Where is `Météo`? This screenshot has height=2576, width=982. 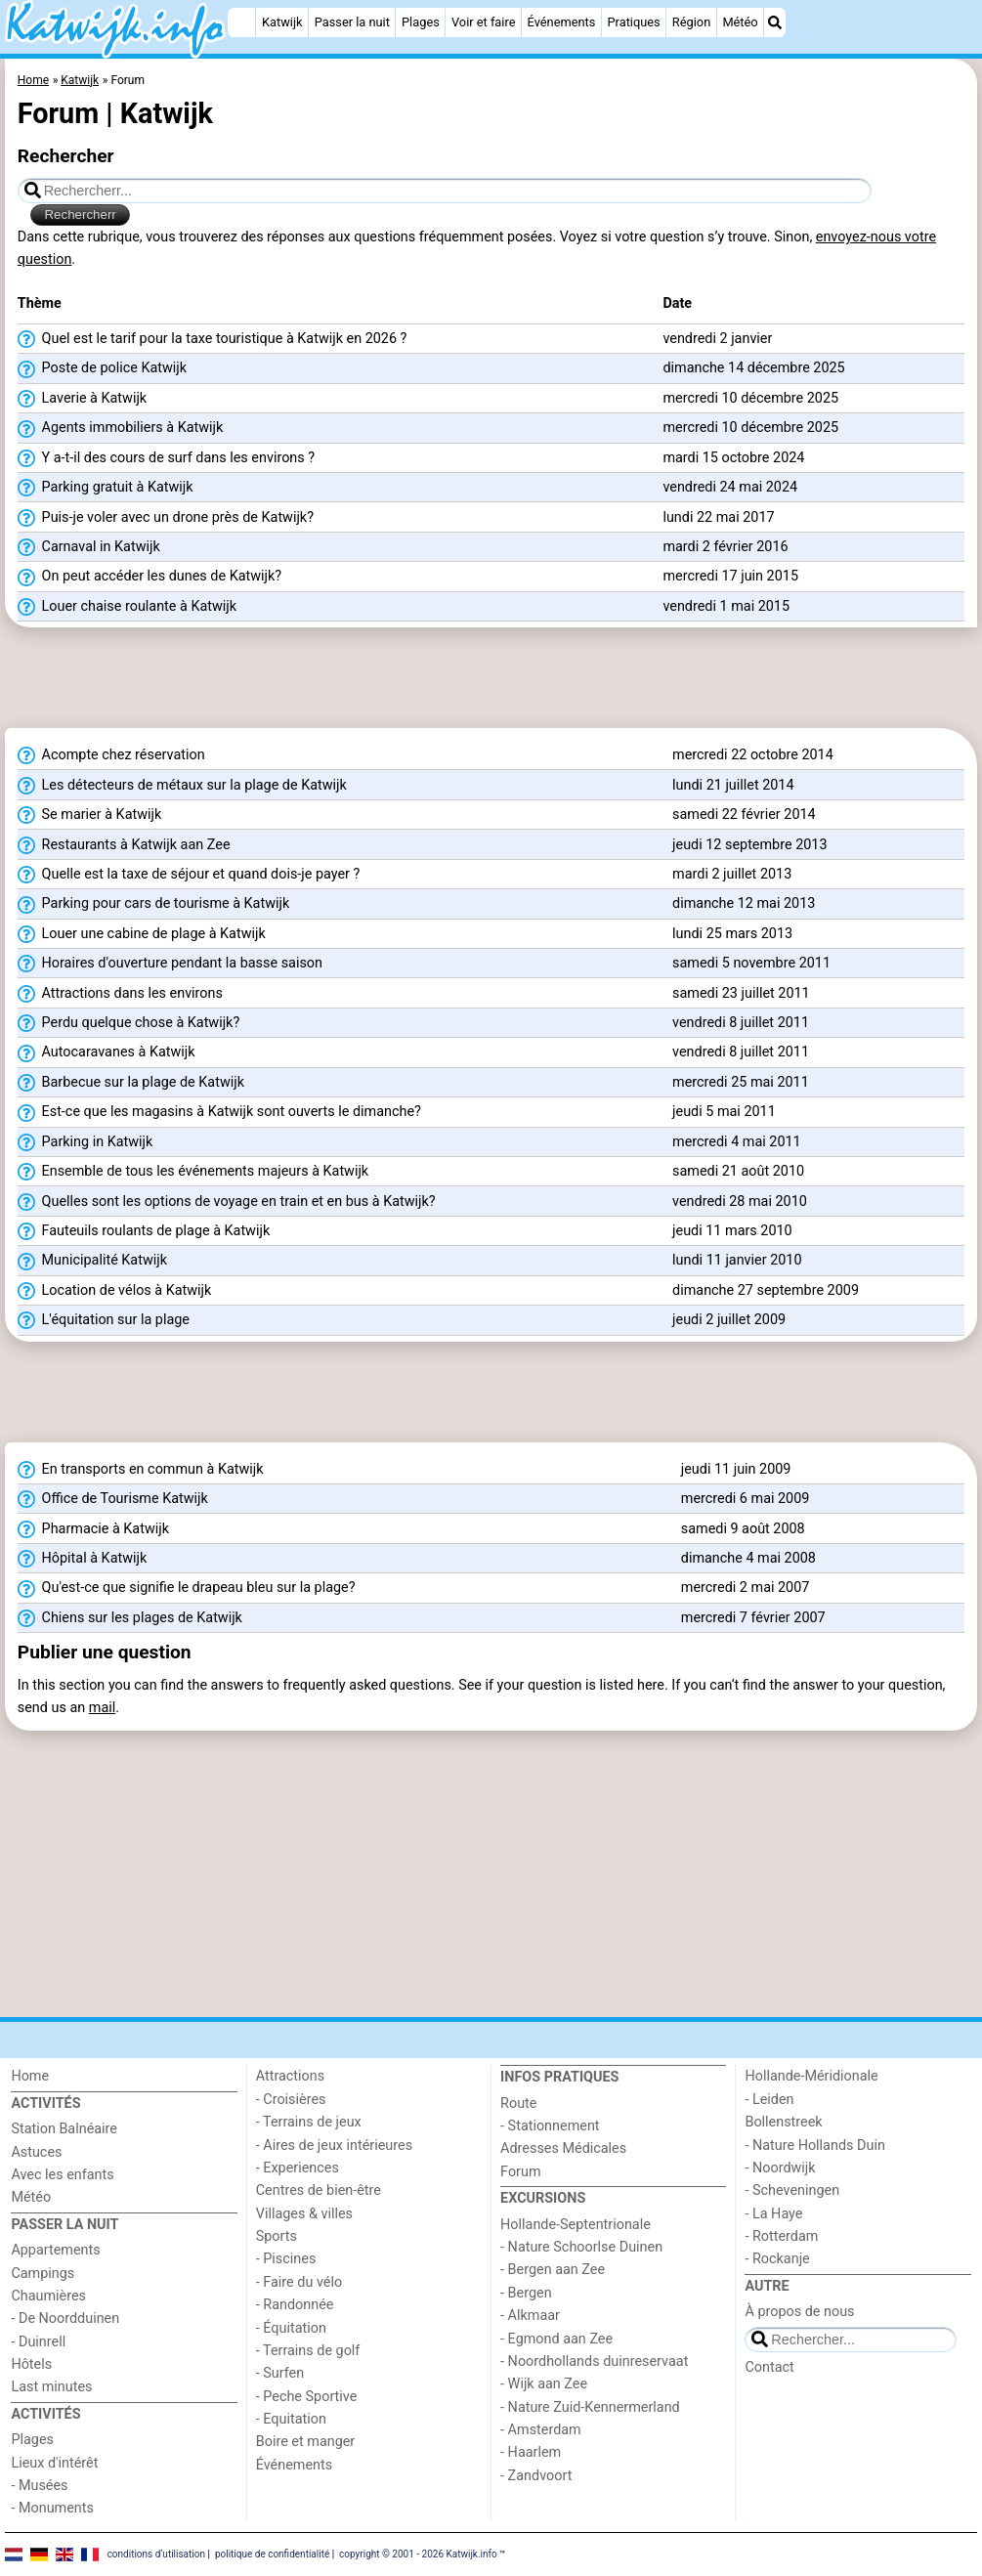 Météo is located at coordinates (739, 22).